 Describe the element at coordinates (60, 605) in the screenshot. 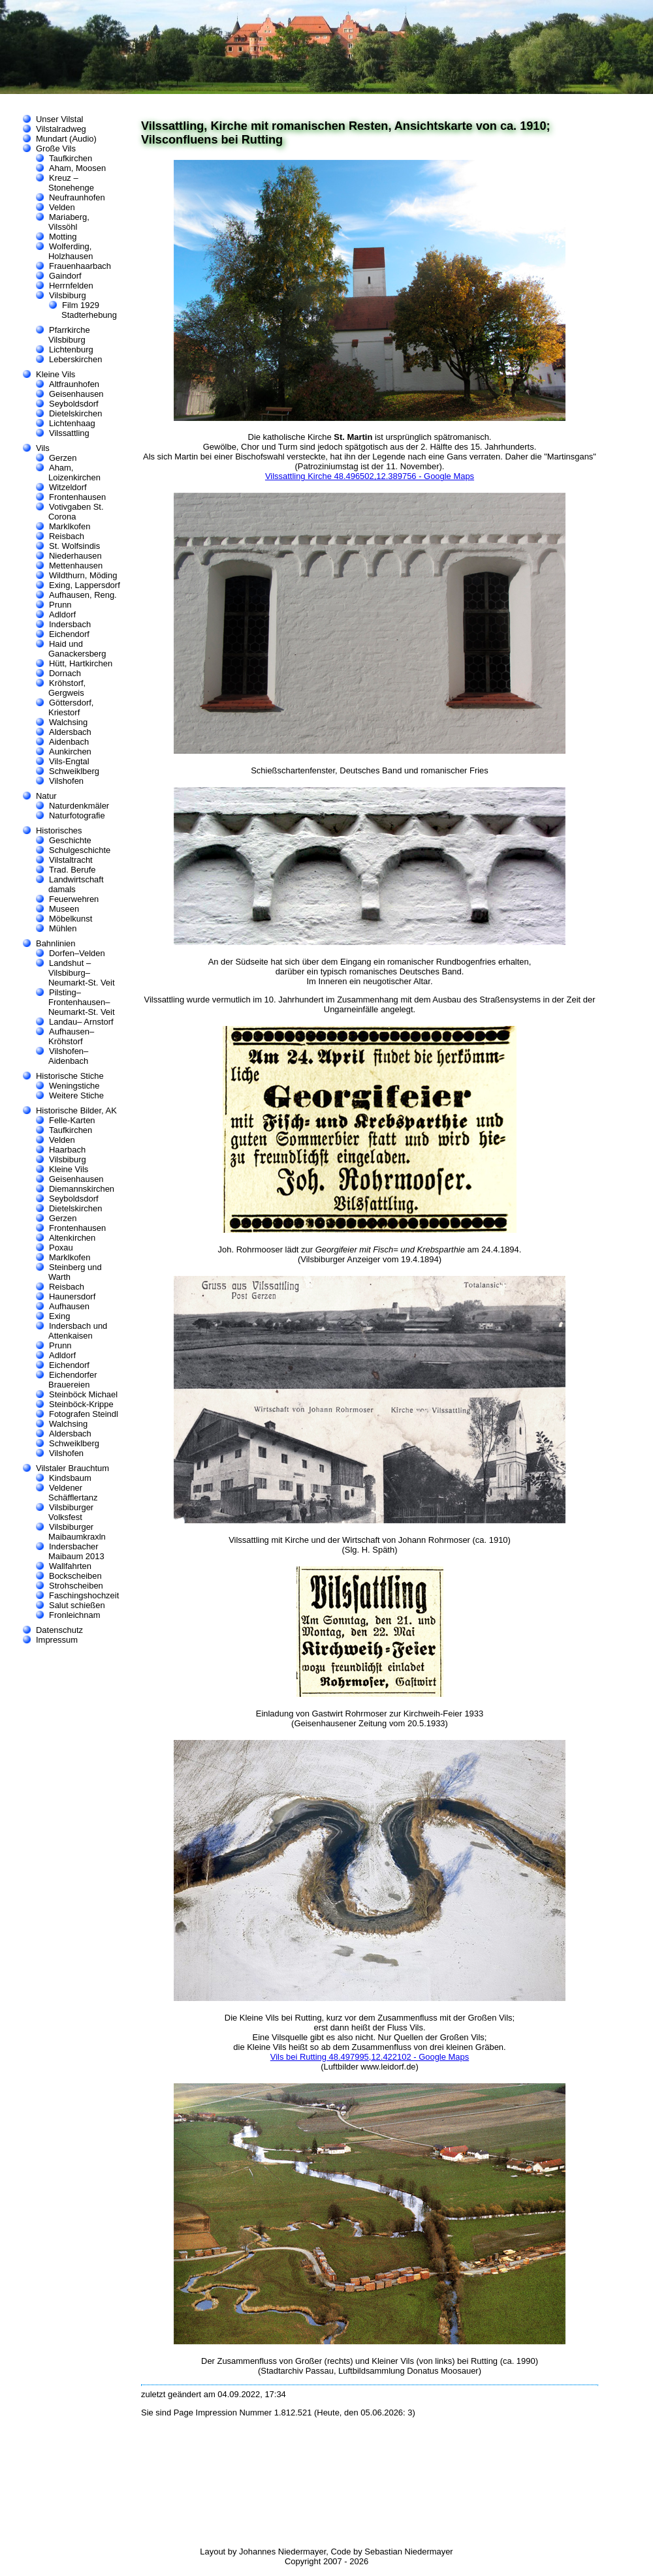

I see `Prunn` at that location.